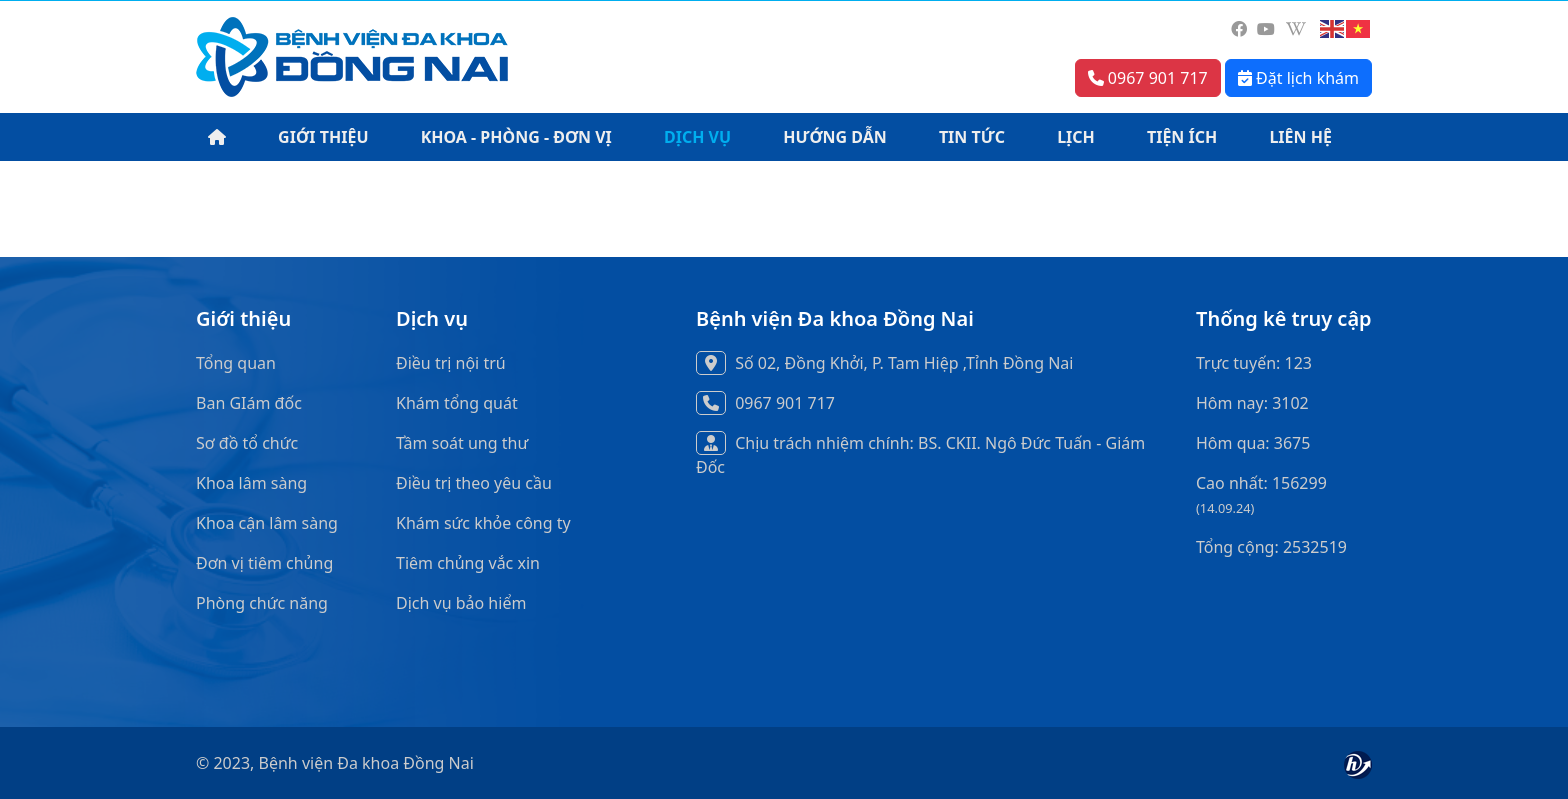  What do you see at coordinates (474, 483) in the screenshot?
I see `Điều trị theo yêu cầu` at bounding box center [474, 483].